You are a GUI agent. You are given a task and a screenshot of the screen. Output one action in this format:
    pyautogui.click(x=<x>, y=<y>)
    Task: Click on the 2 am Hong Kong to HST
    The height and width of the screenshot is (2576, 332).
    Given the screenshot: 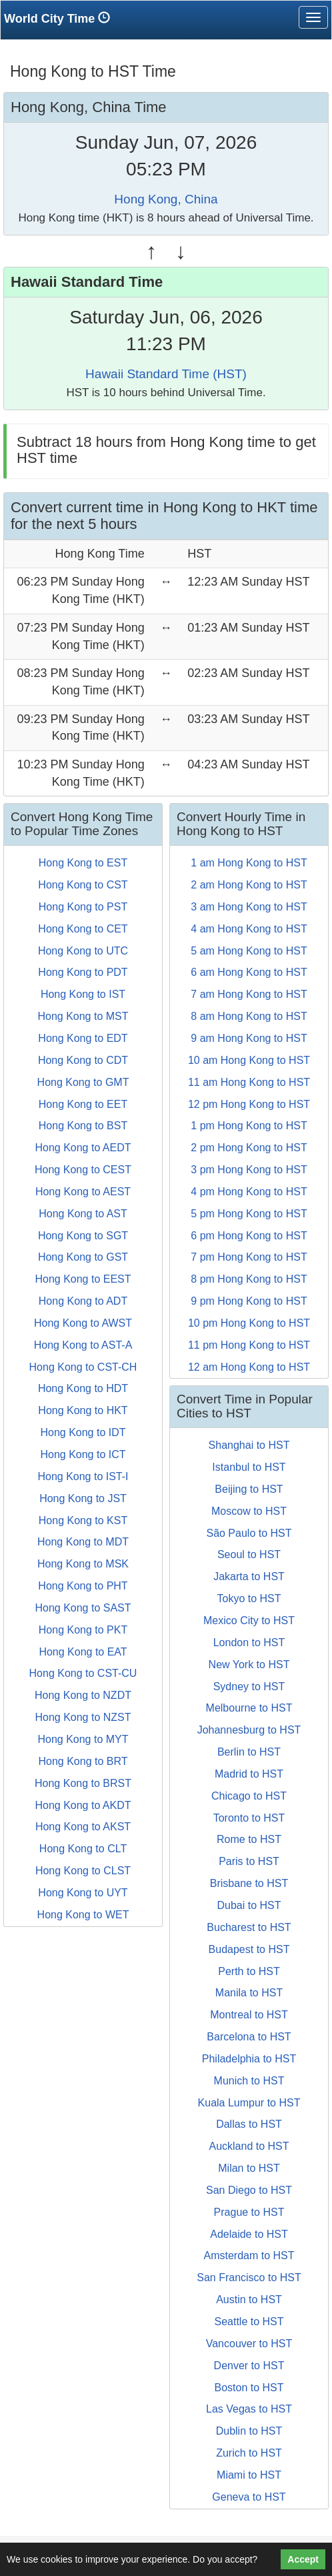 What is the action you would take?
    pyautogui.click(x=249, y=884)
    